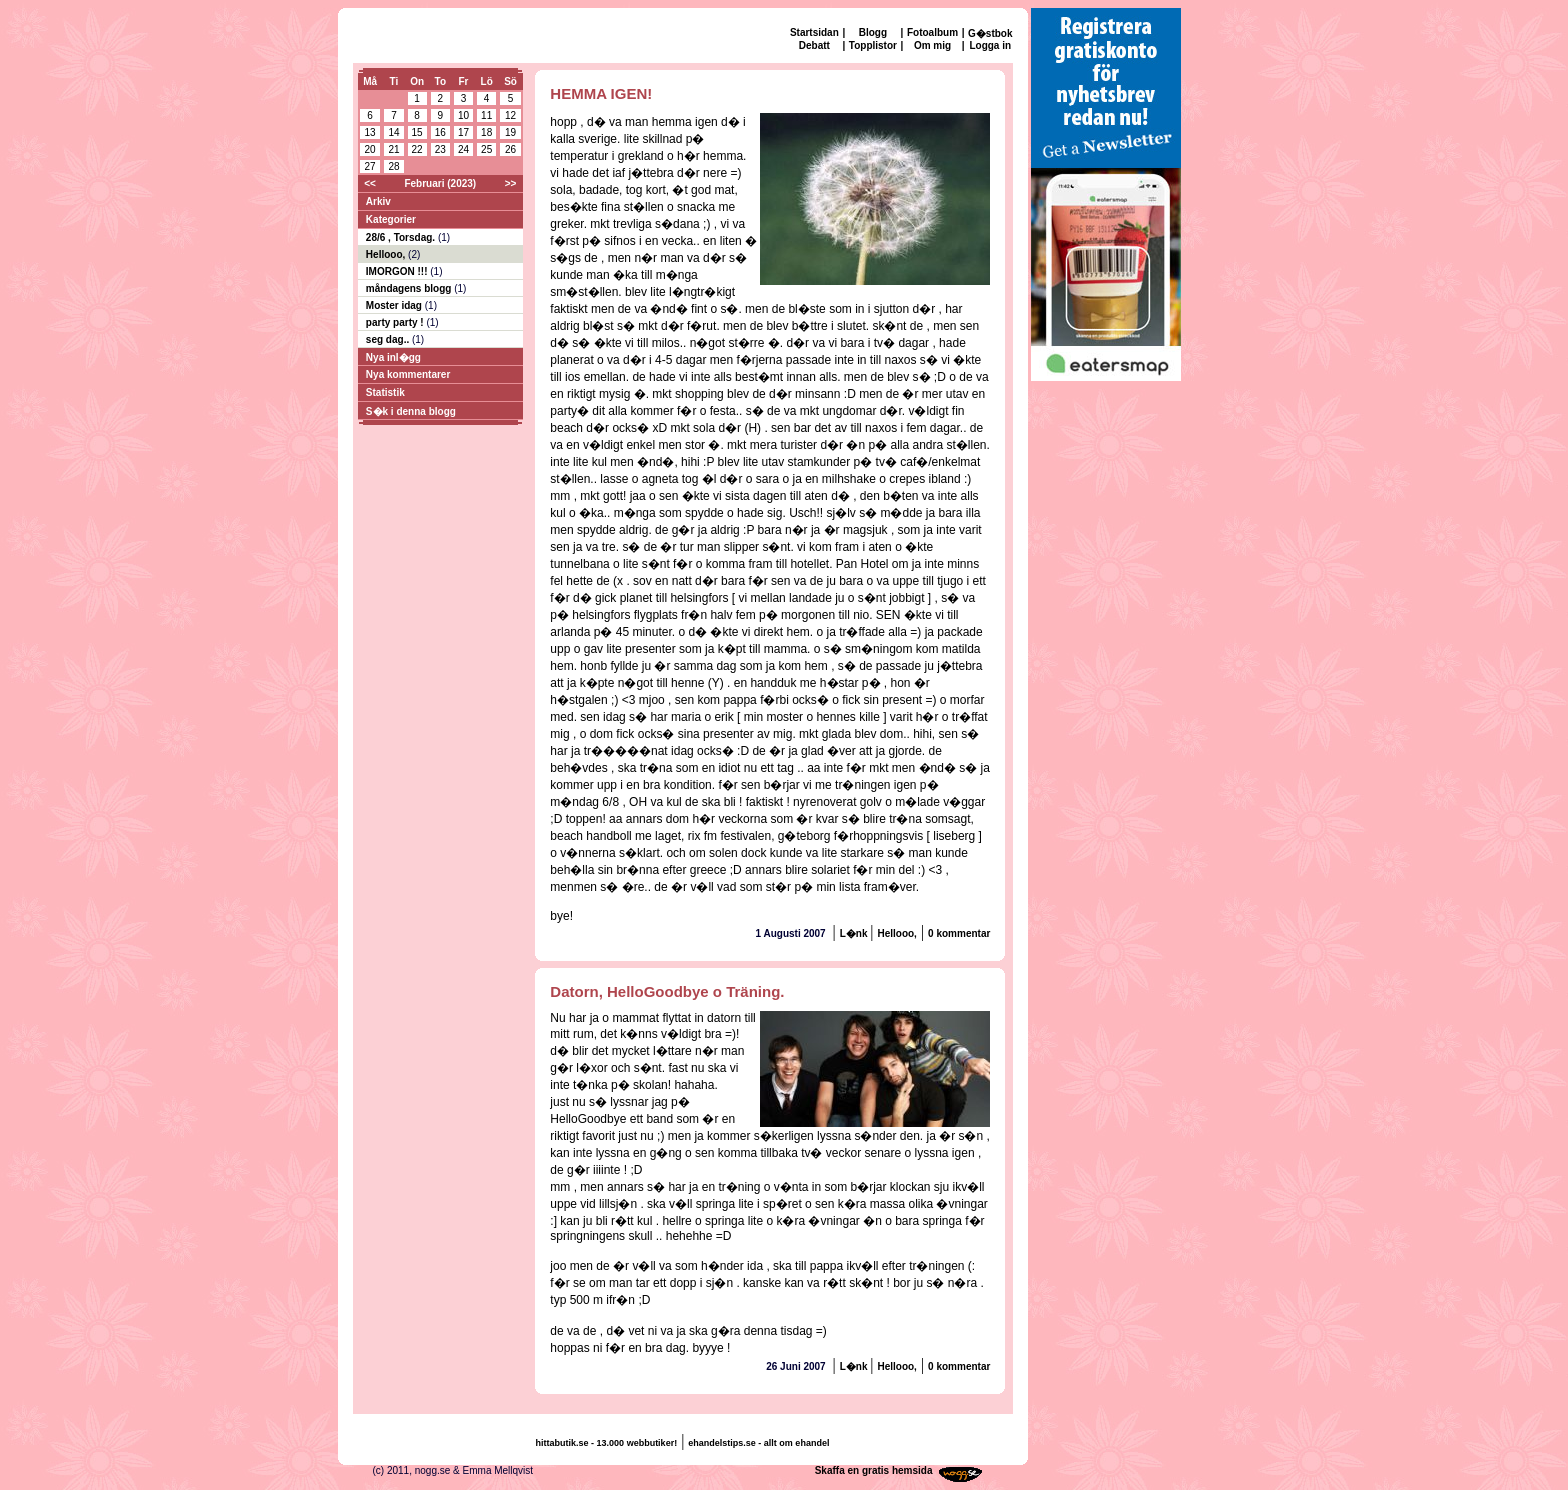 The image size is (1568, 1490). What do you see at coordinates (873, 32) in the screenshot?
I see `Blogg` at bounding box center [873, 32].